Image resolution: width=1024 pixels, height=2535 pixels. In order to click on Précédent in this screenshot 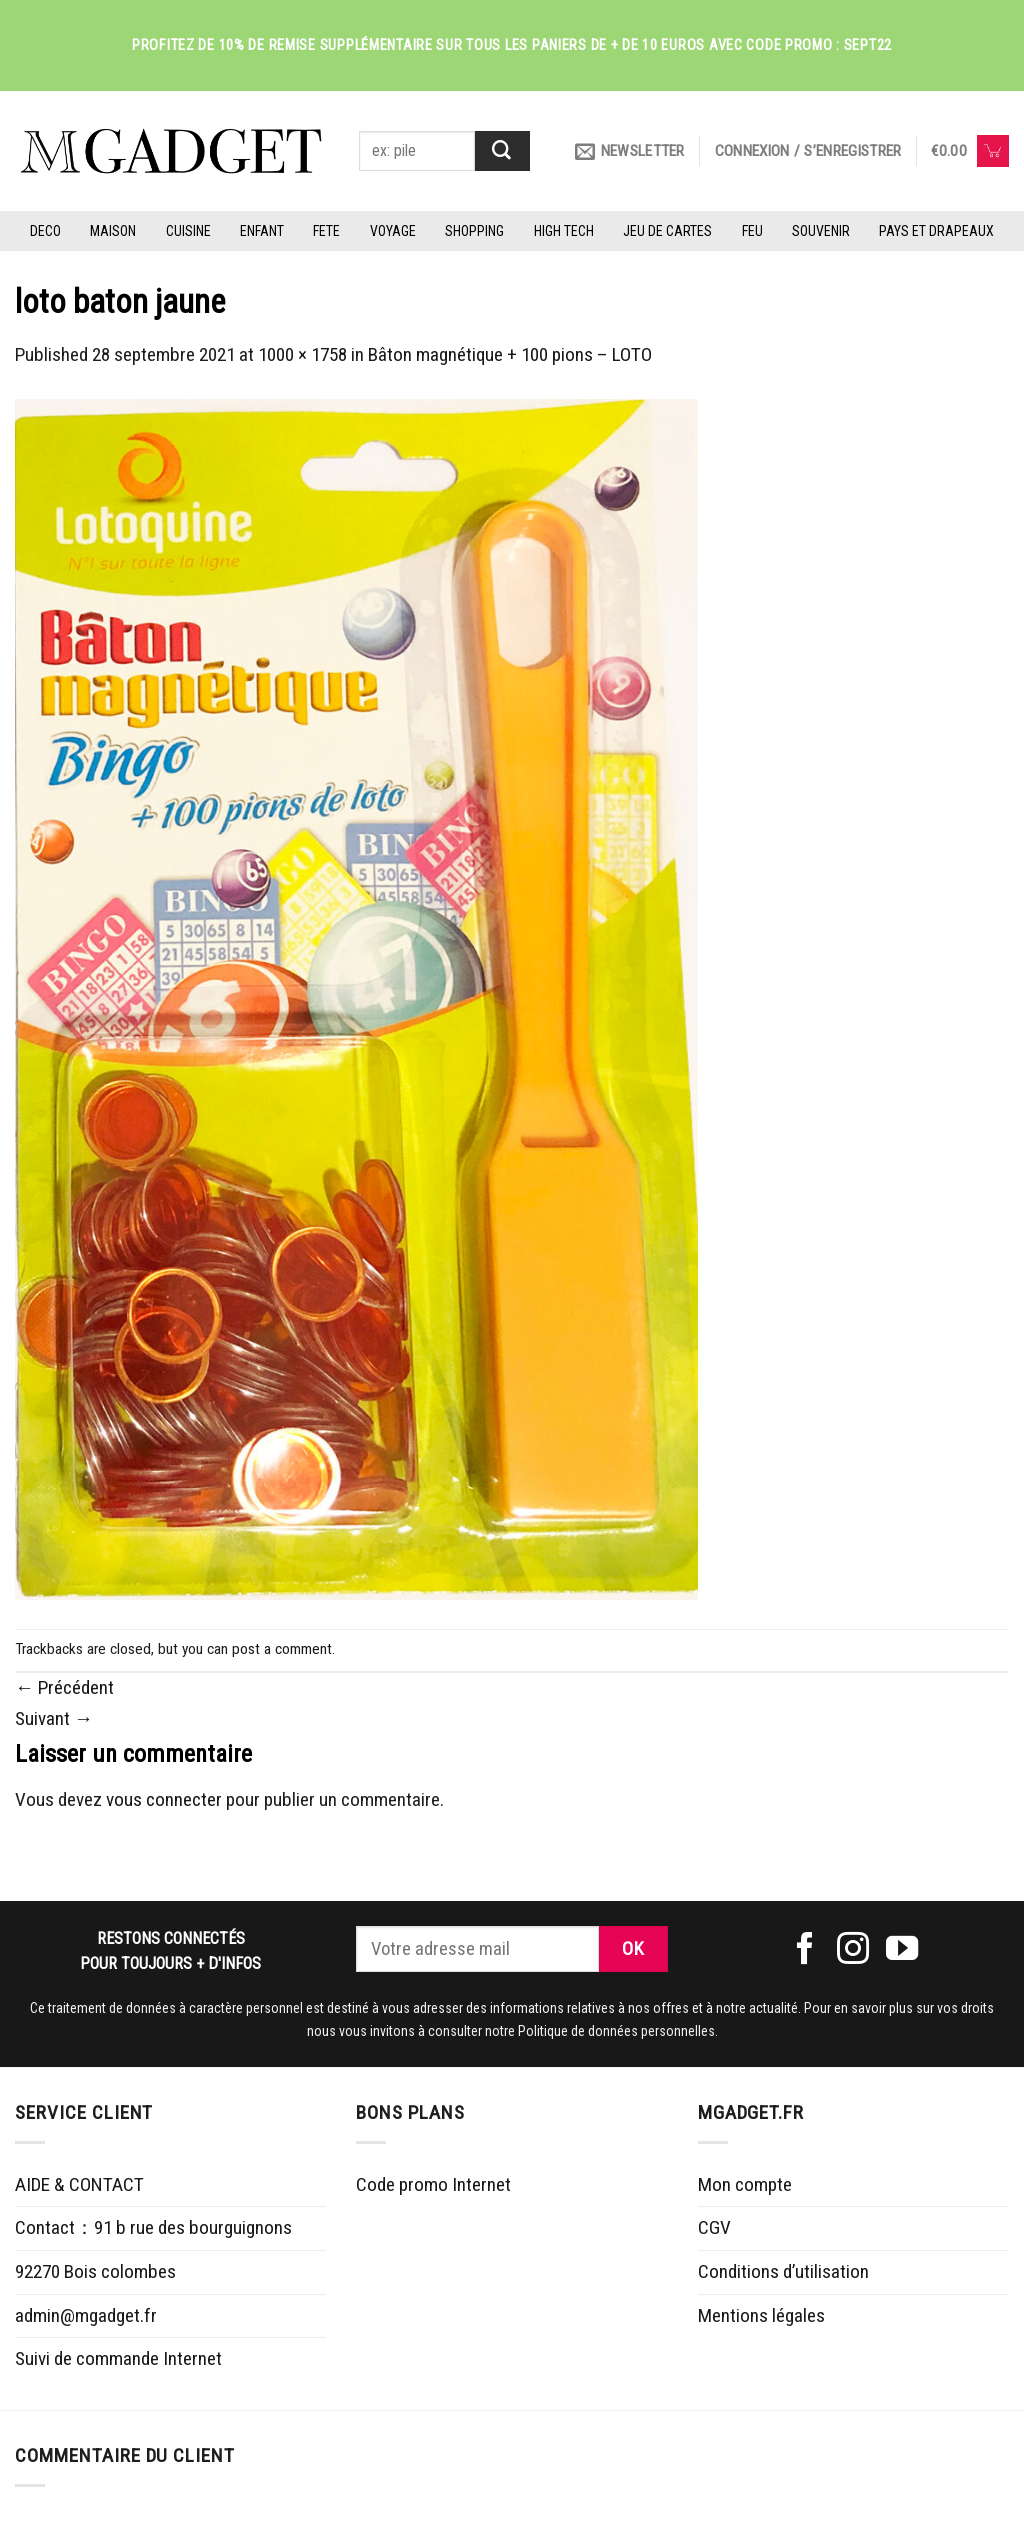, I will do `click(64, 1687)`.